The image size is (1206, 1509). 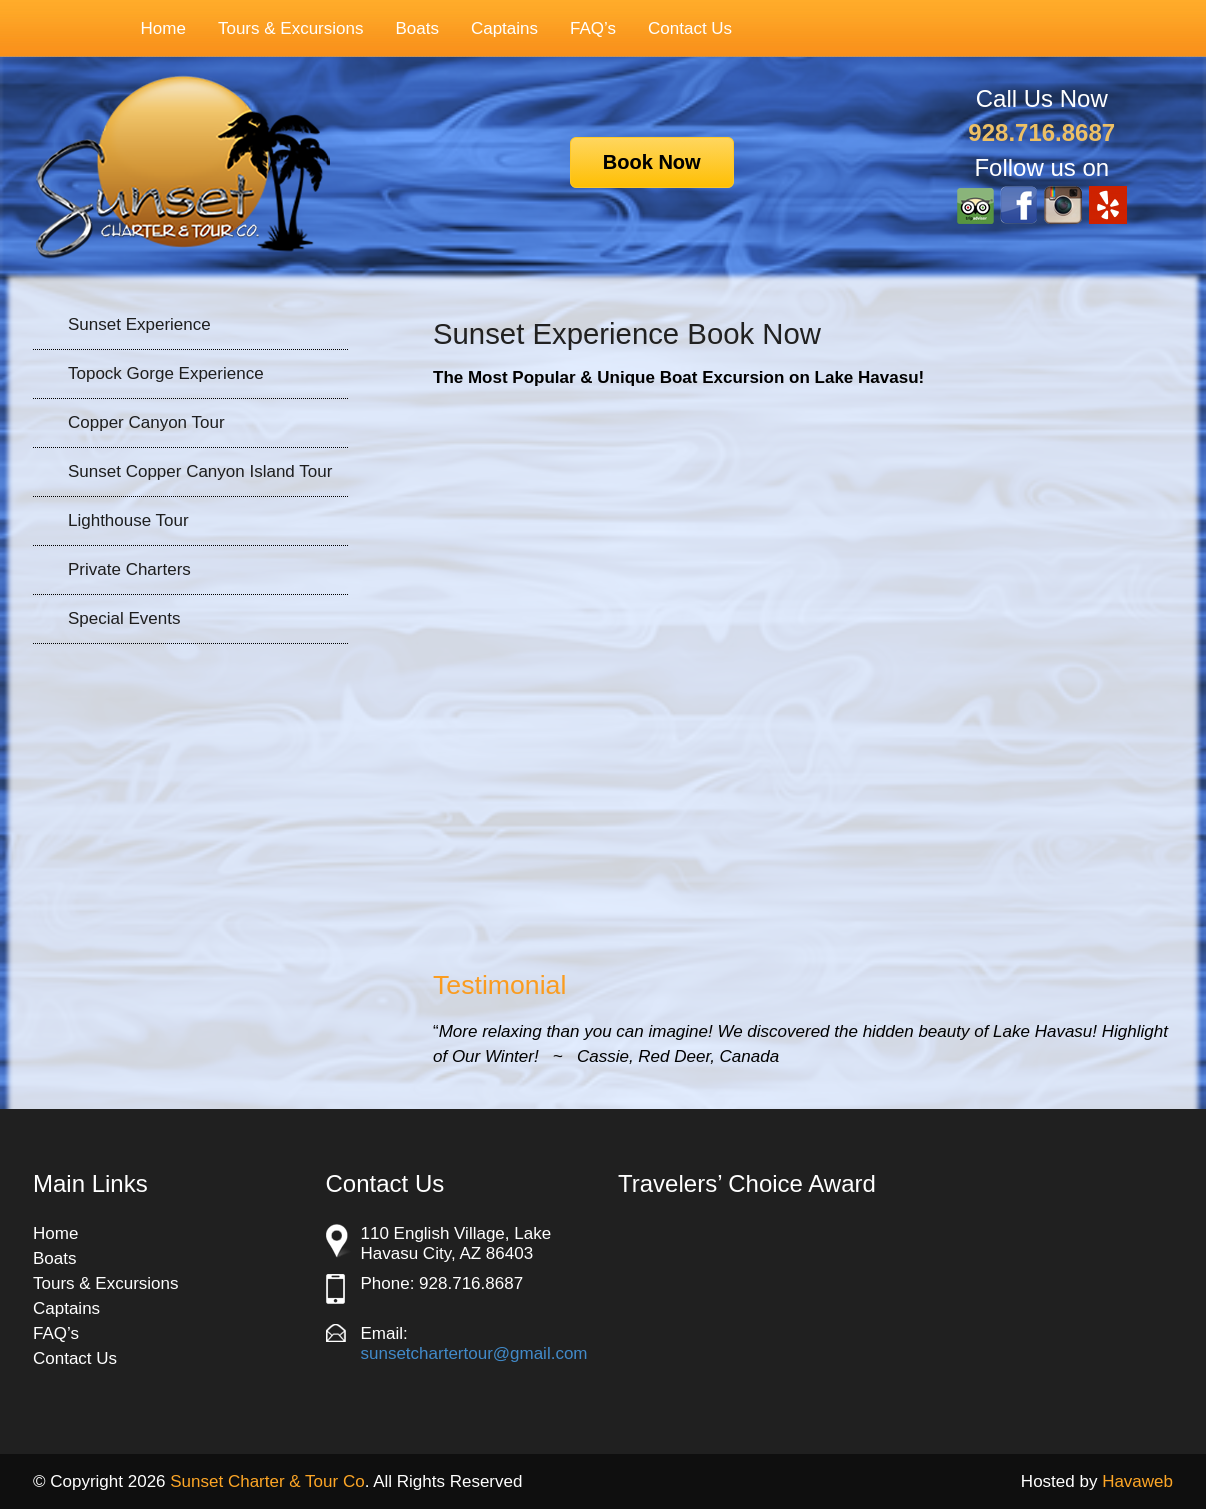 I want to click on FAQ’s, so click(x=593, y=28).